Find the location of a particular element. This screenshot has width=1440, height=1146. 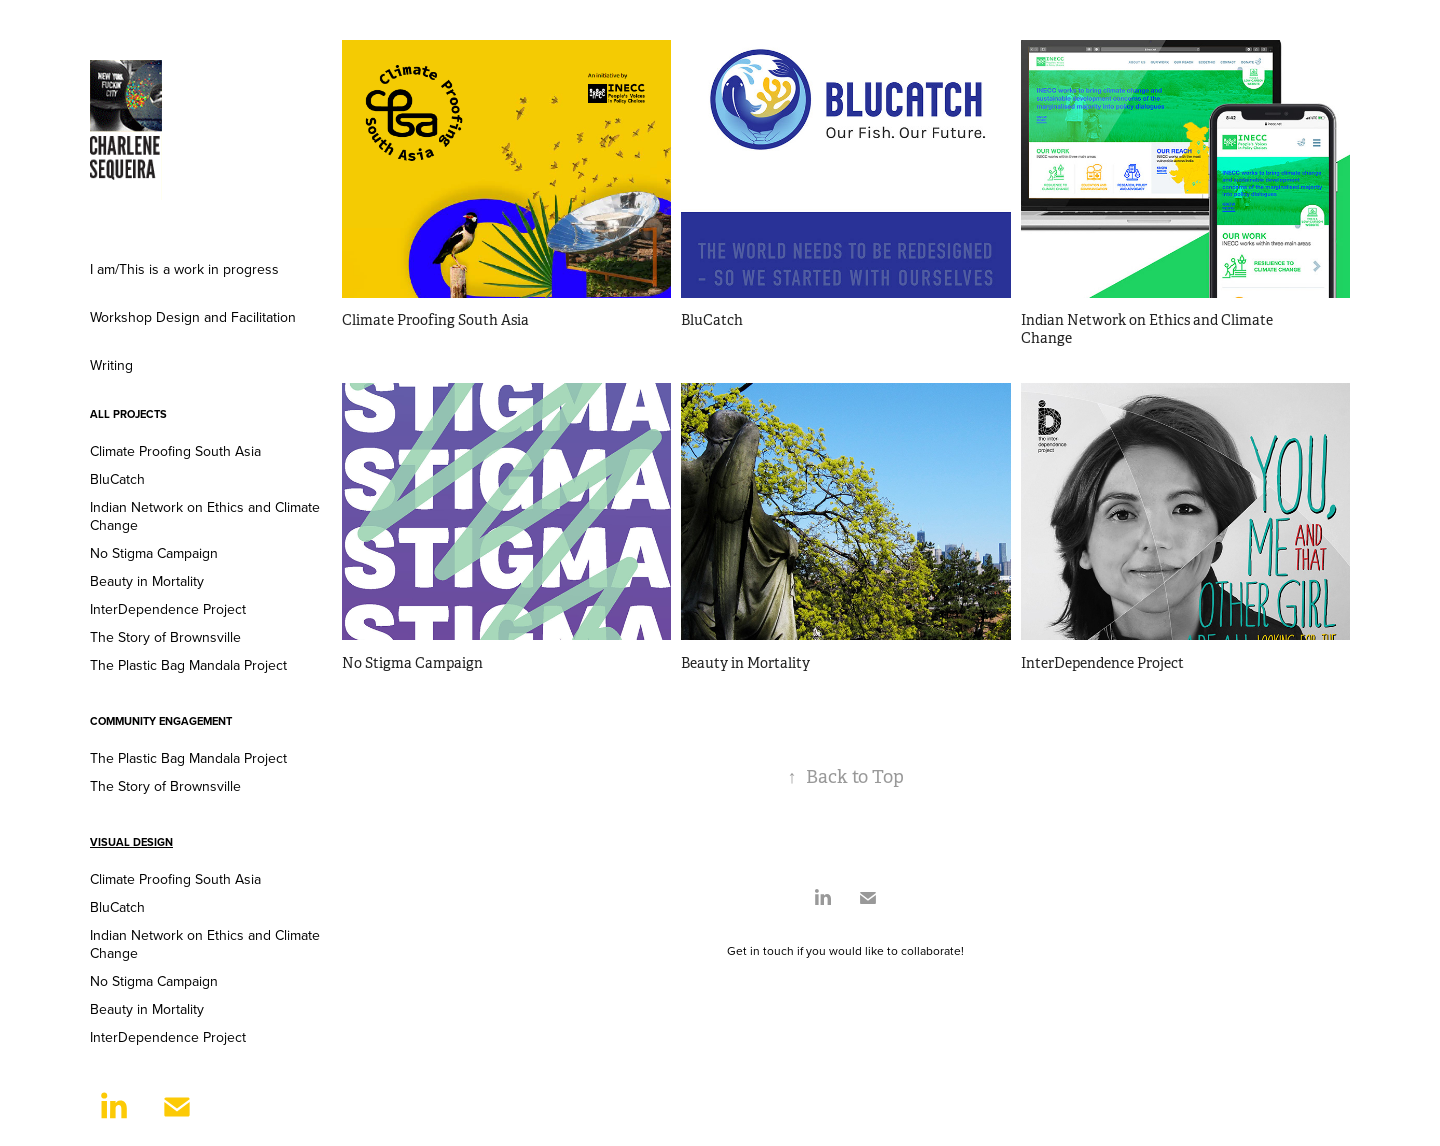

Writing is located at coordinates (111, 365).